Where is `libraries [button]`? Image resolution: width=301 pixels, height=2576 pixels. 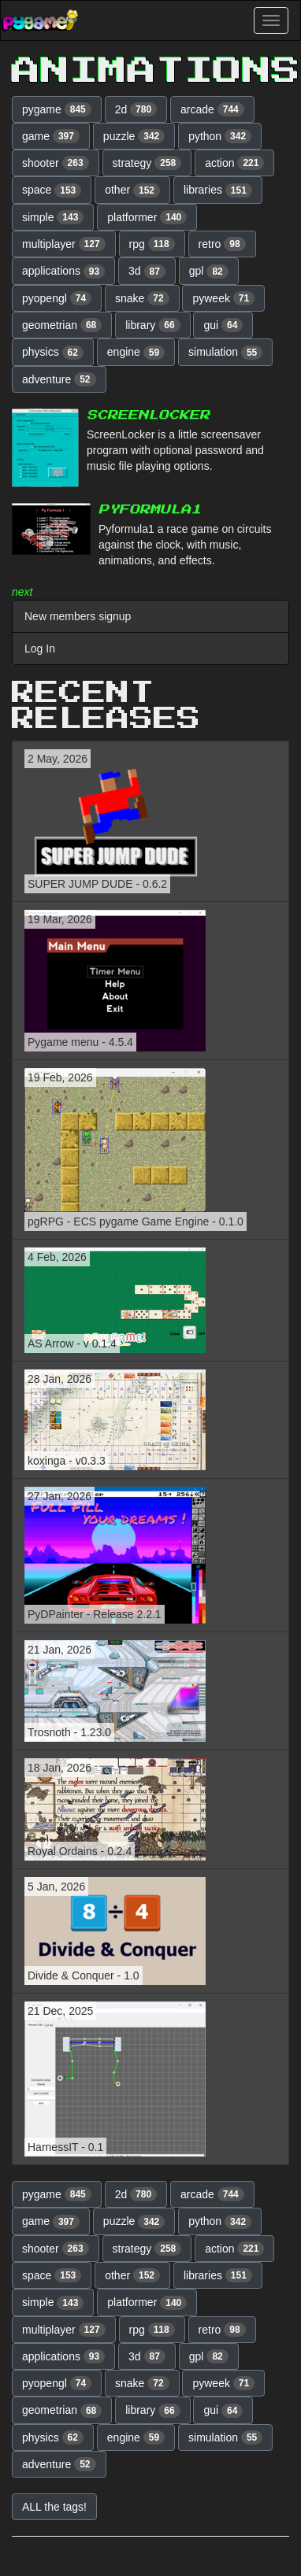 libraries [button] is located at coordinates (218, 190).